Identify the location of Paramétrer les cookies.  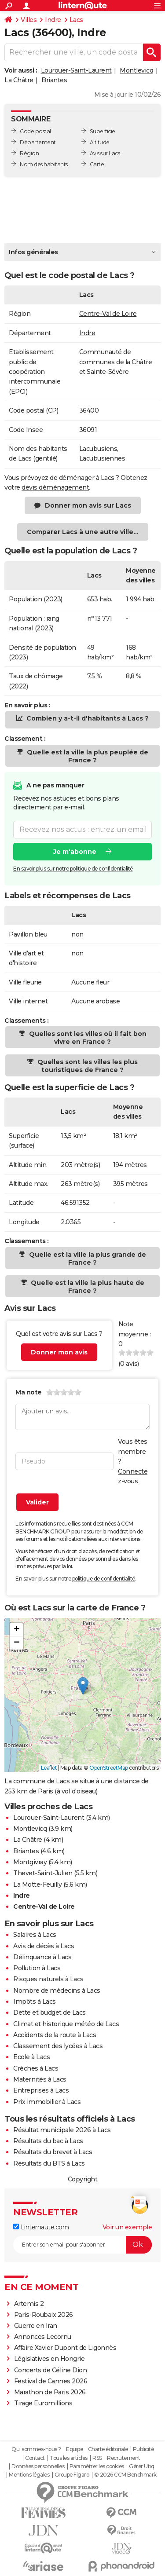
(97, 2466).